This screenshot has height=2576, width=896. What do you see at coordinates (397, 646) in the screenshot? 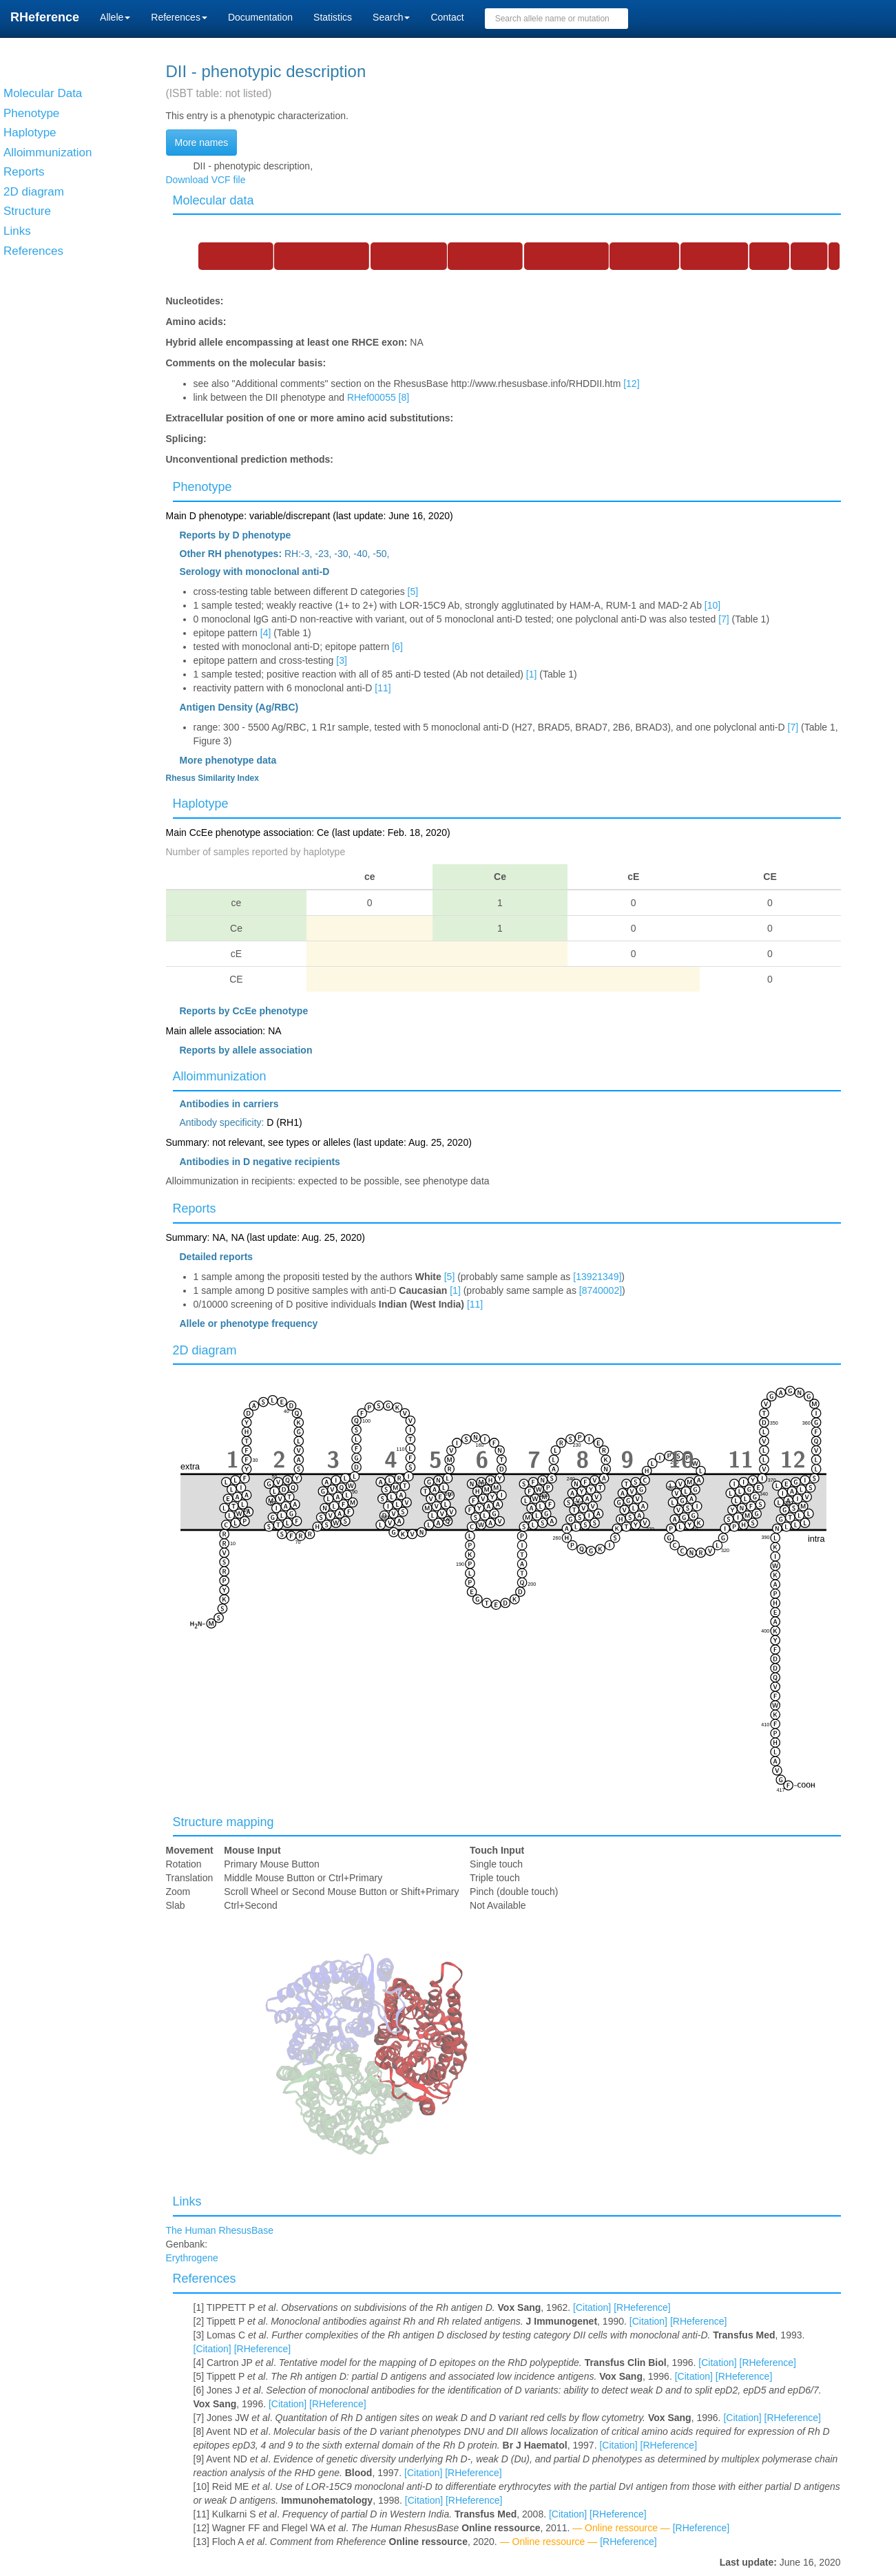
I see `[6]` at bounding box center [397, 646].